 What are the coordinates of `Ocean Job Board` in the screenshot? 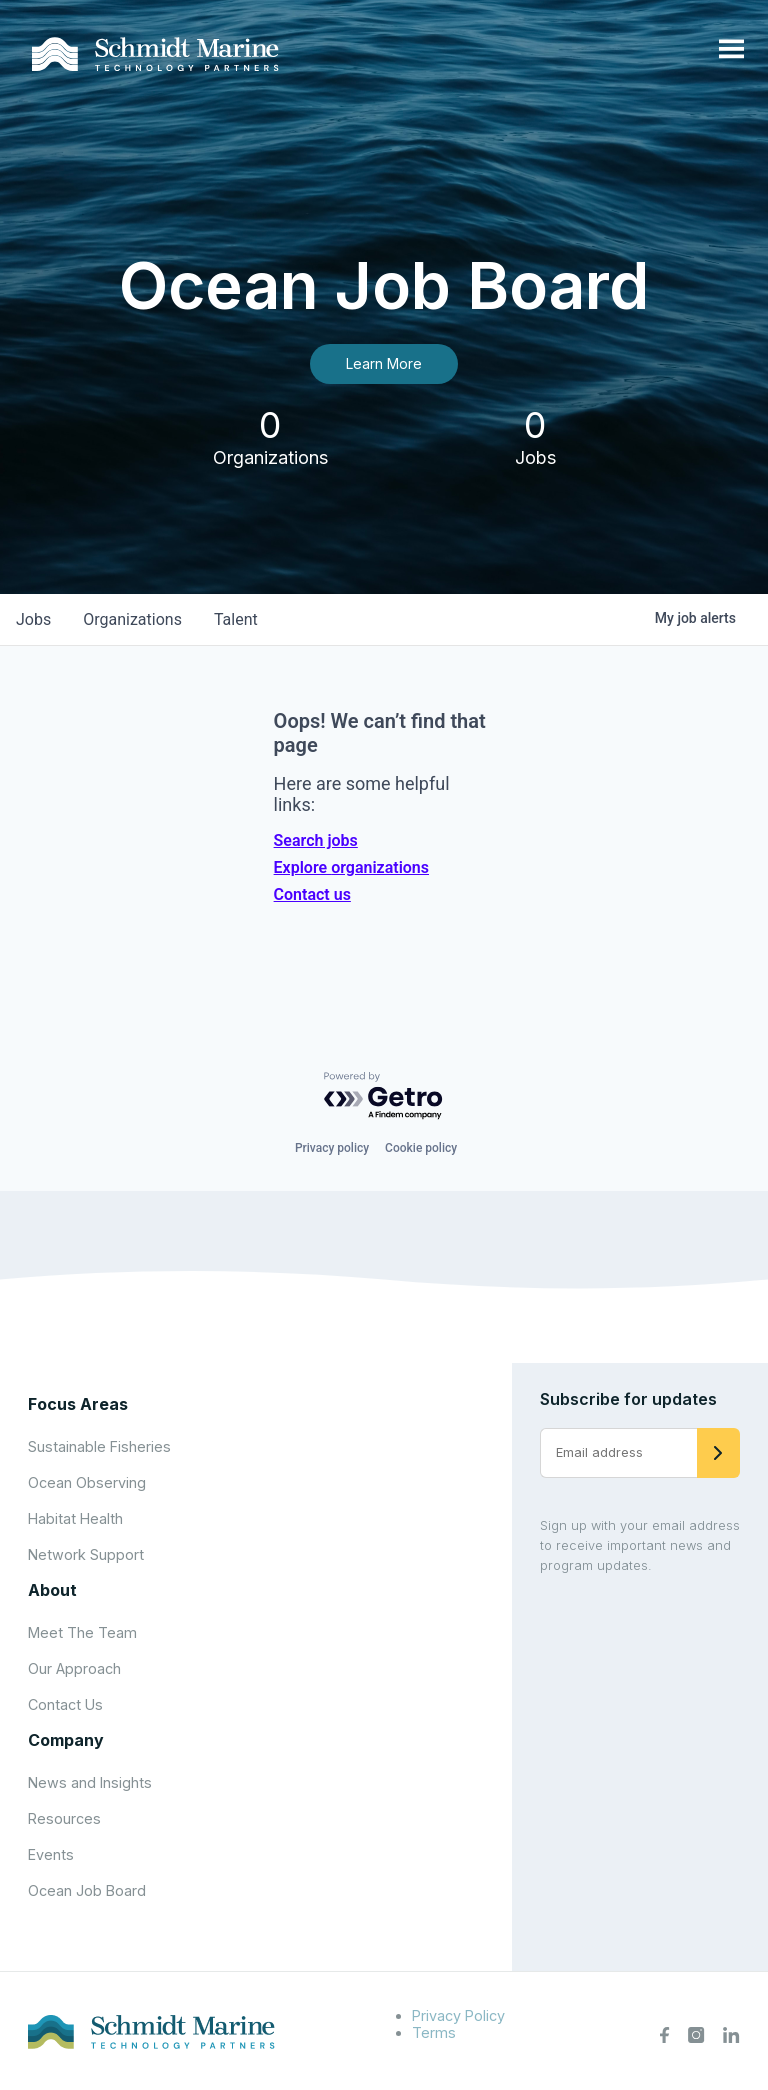 It's located at (87, 1890).